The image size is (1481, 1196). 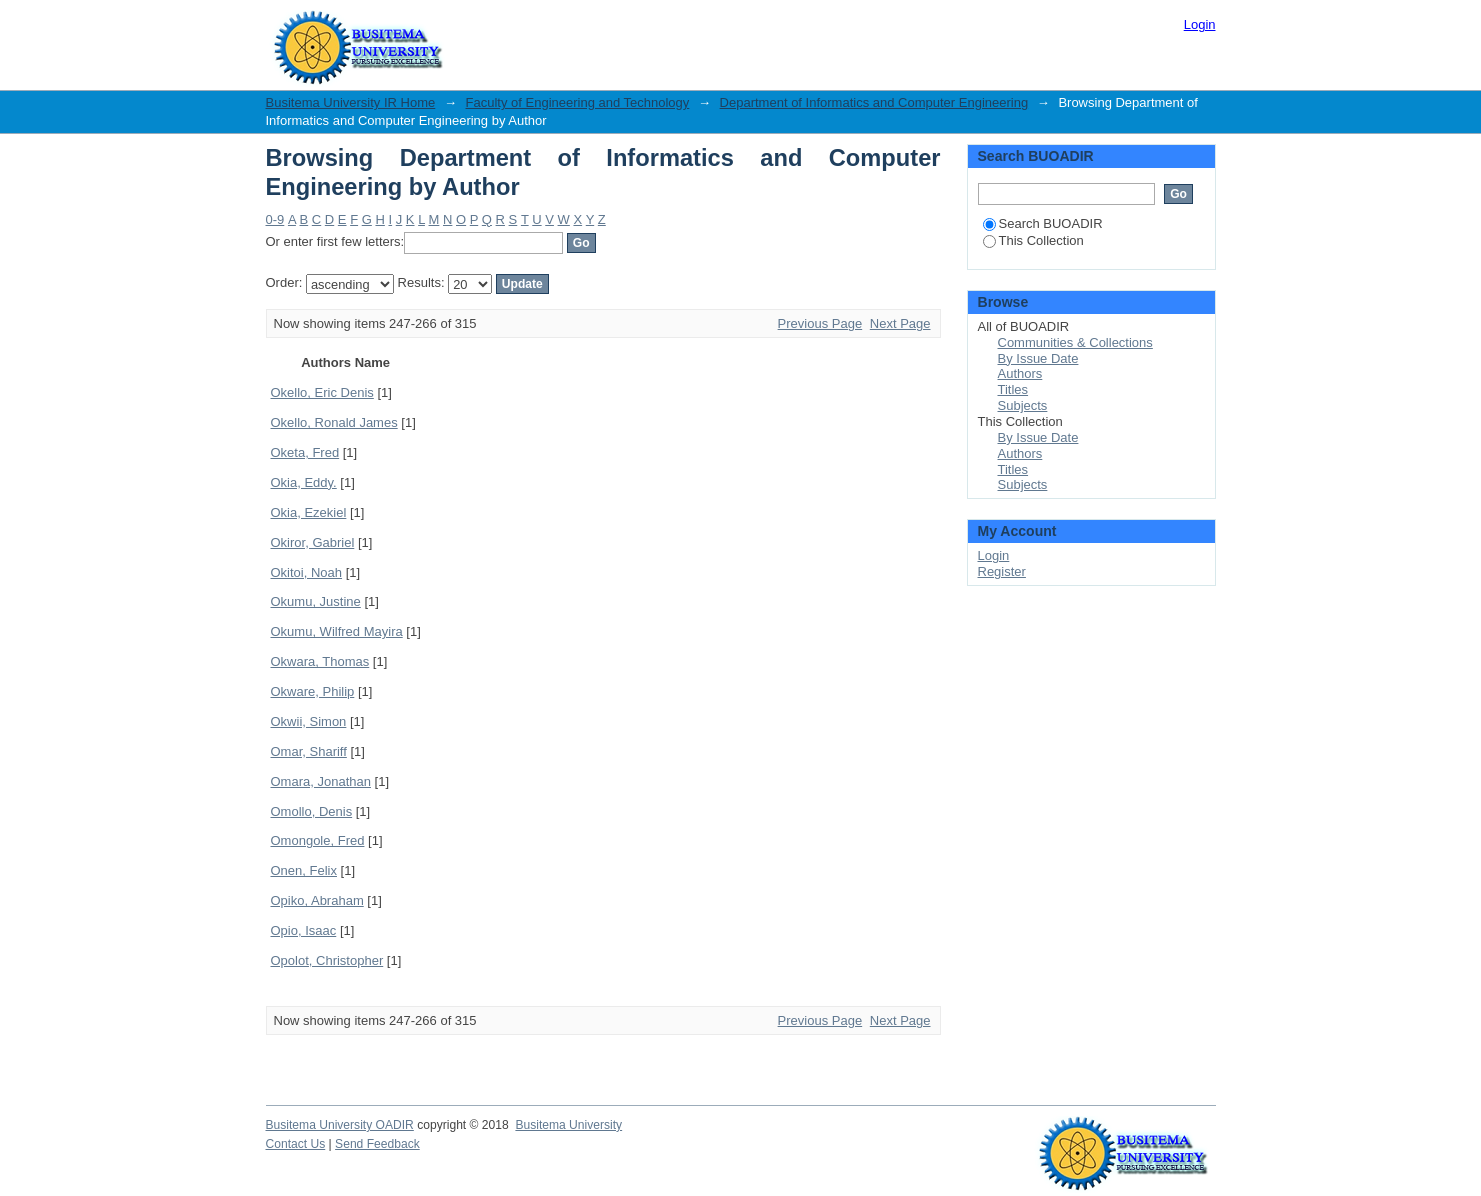 I want to click on Oketa, Fred, so click(x=305, y=452).